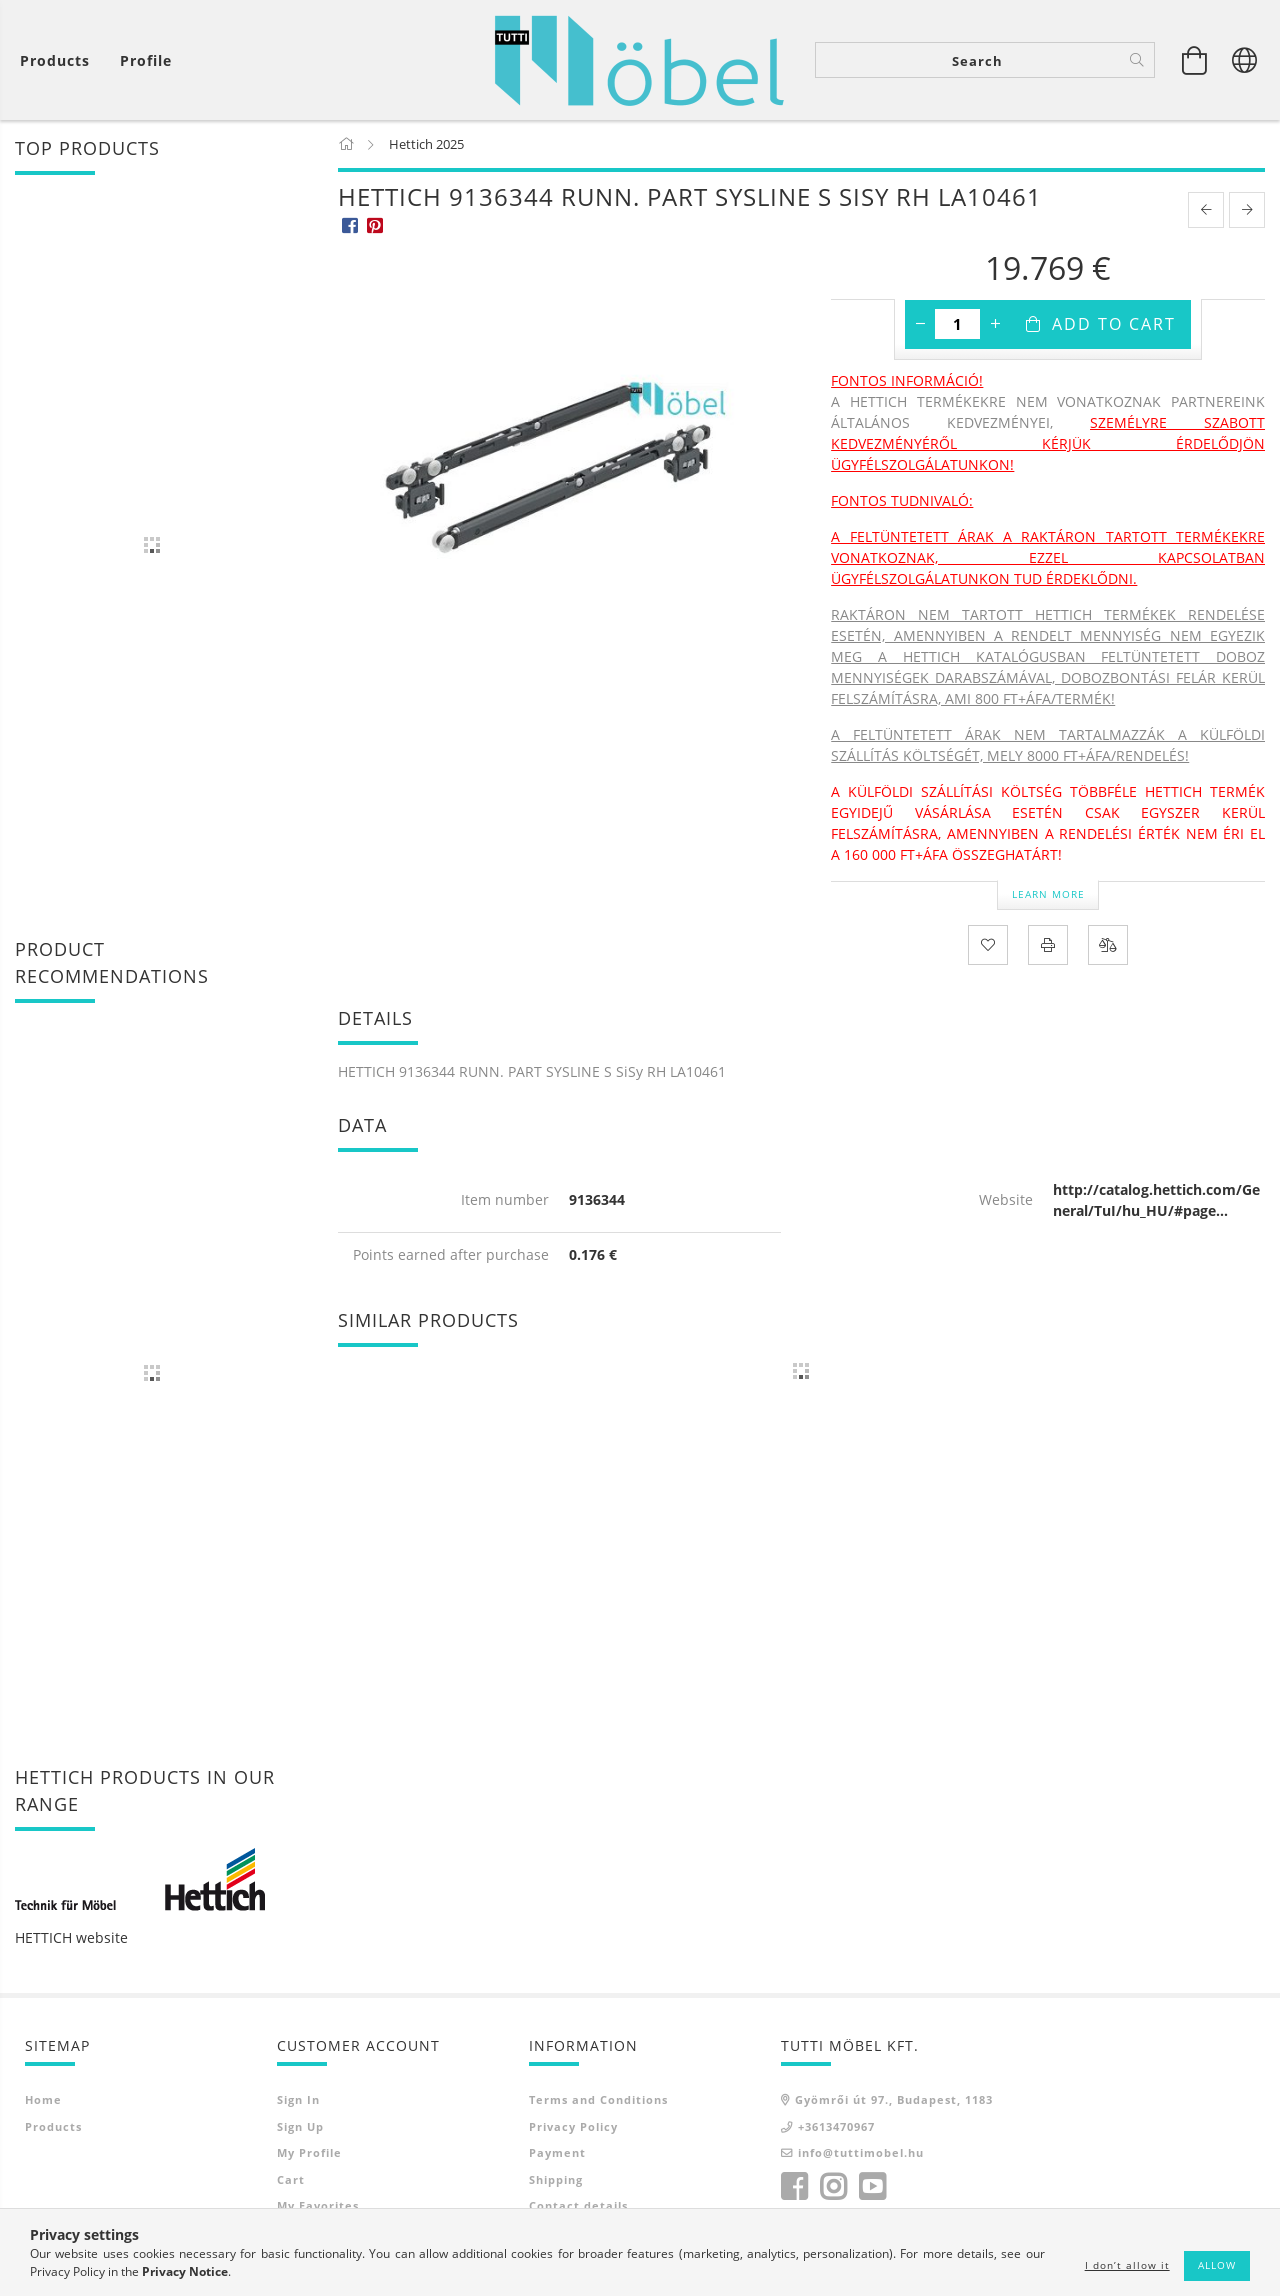 This screenshot has height=2296, width=1280. What do you see at coordinates (298, 2099) in the screenshot?
I see `Sign In` at bounding box center [298, 2099].